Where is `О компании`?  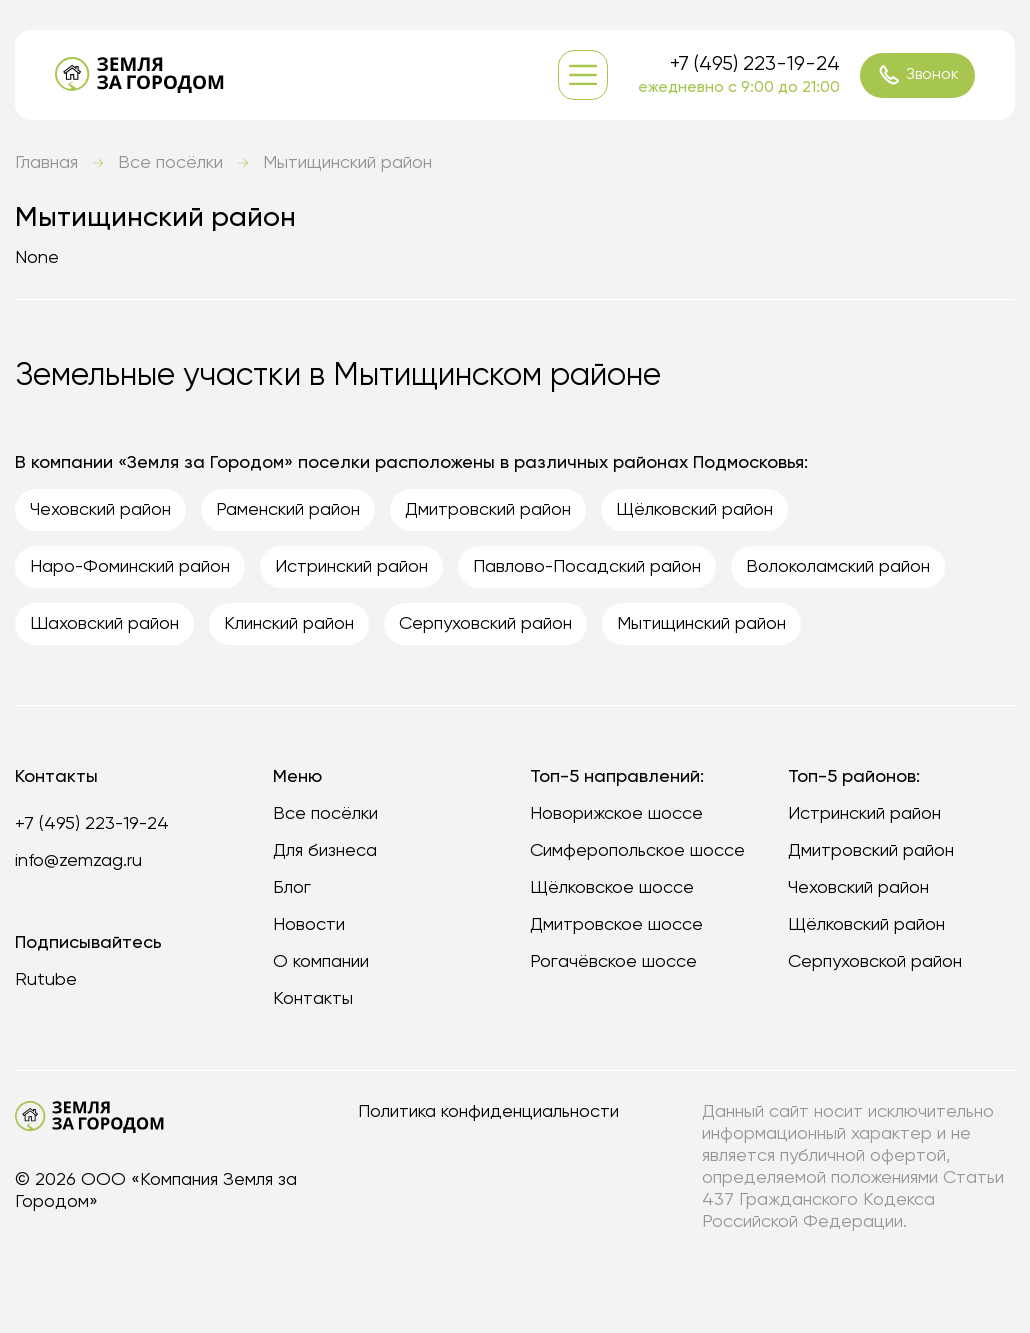
О компании is located at coordinates (321, 962).